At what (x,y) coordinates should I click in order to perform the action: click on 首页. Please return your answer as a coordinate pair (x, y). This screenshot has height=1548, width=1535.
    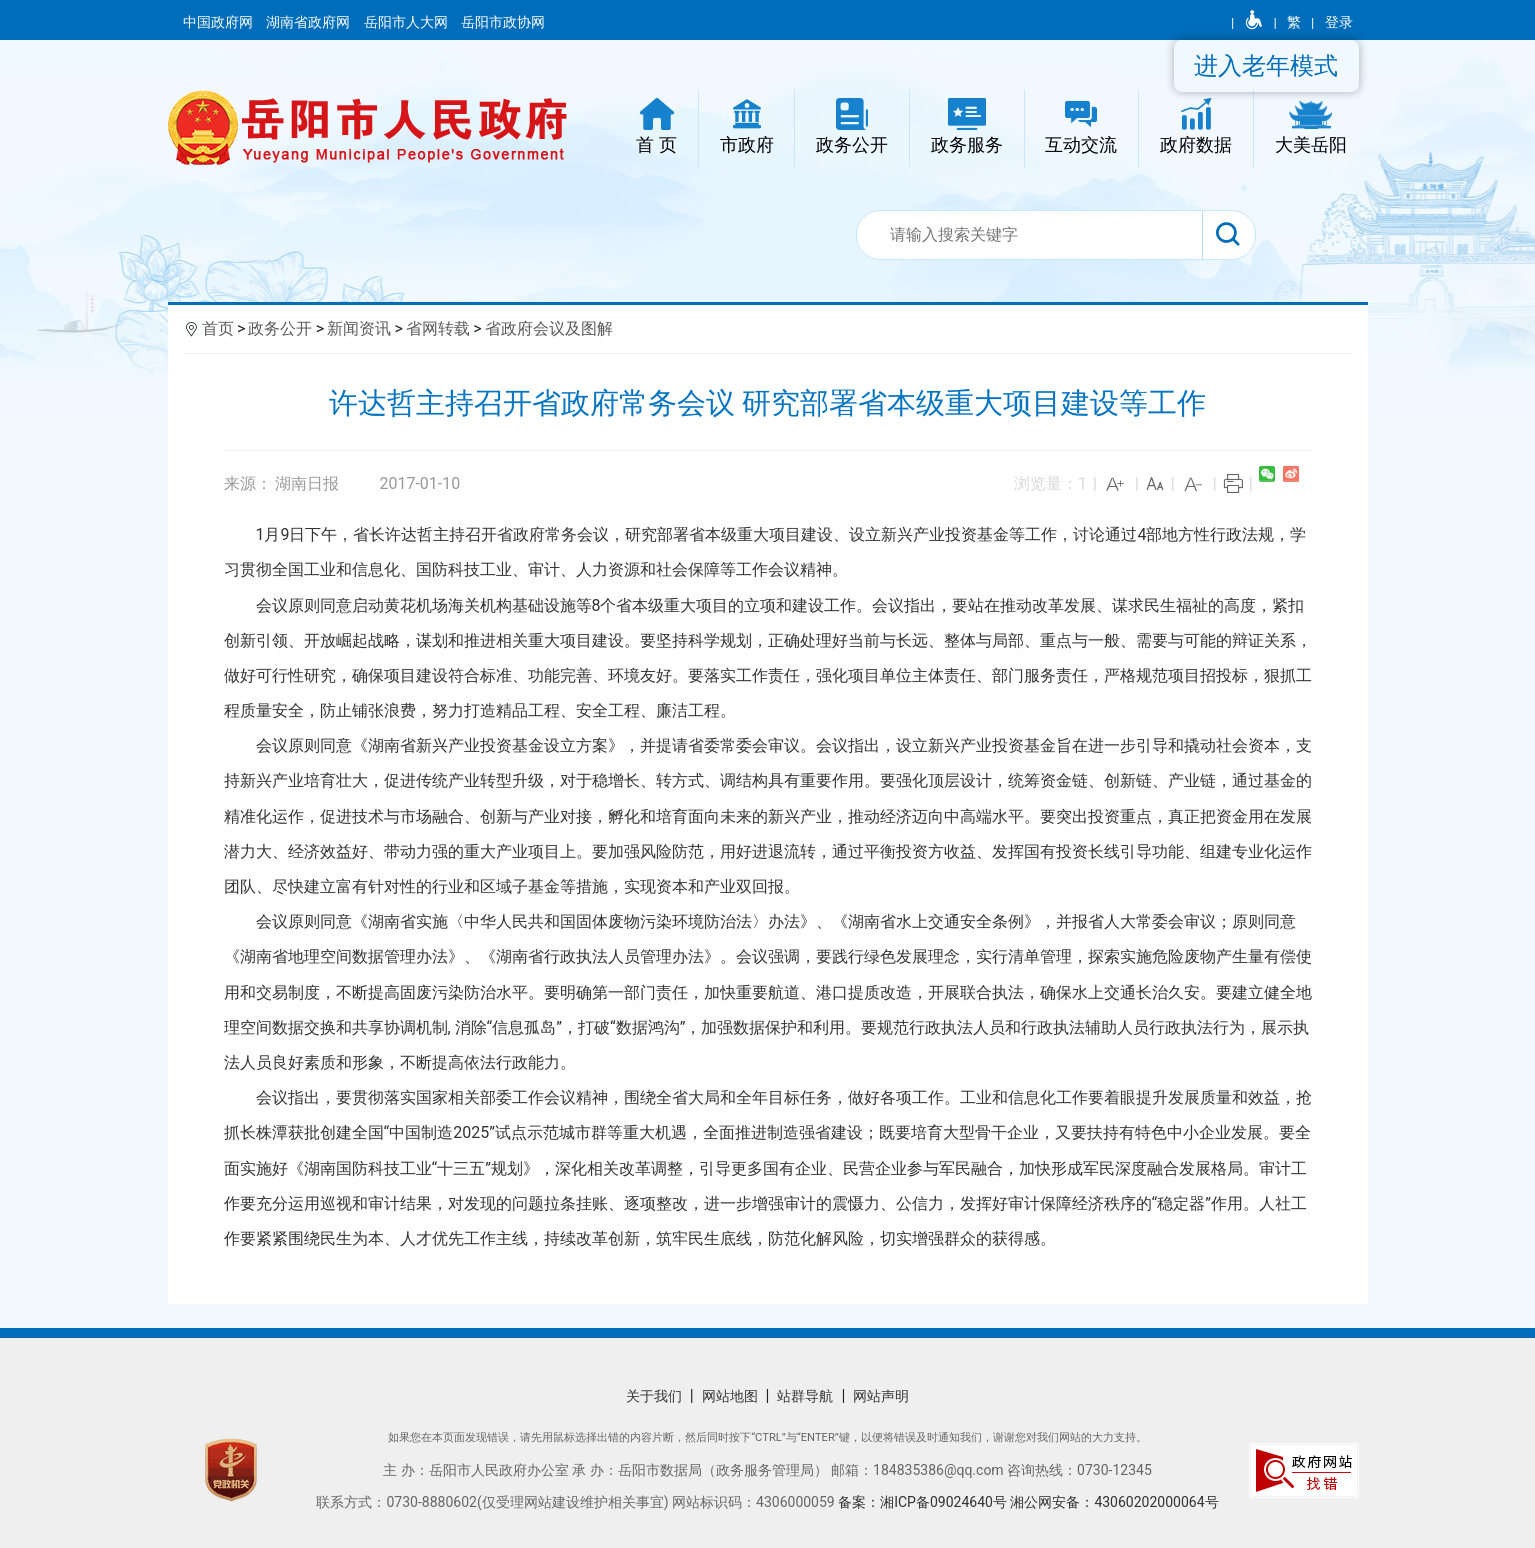
    Looking at the image, I should click on (218, 328).